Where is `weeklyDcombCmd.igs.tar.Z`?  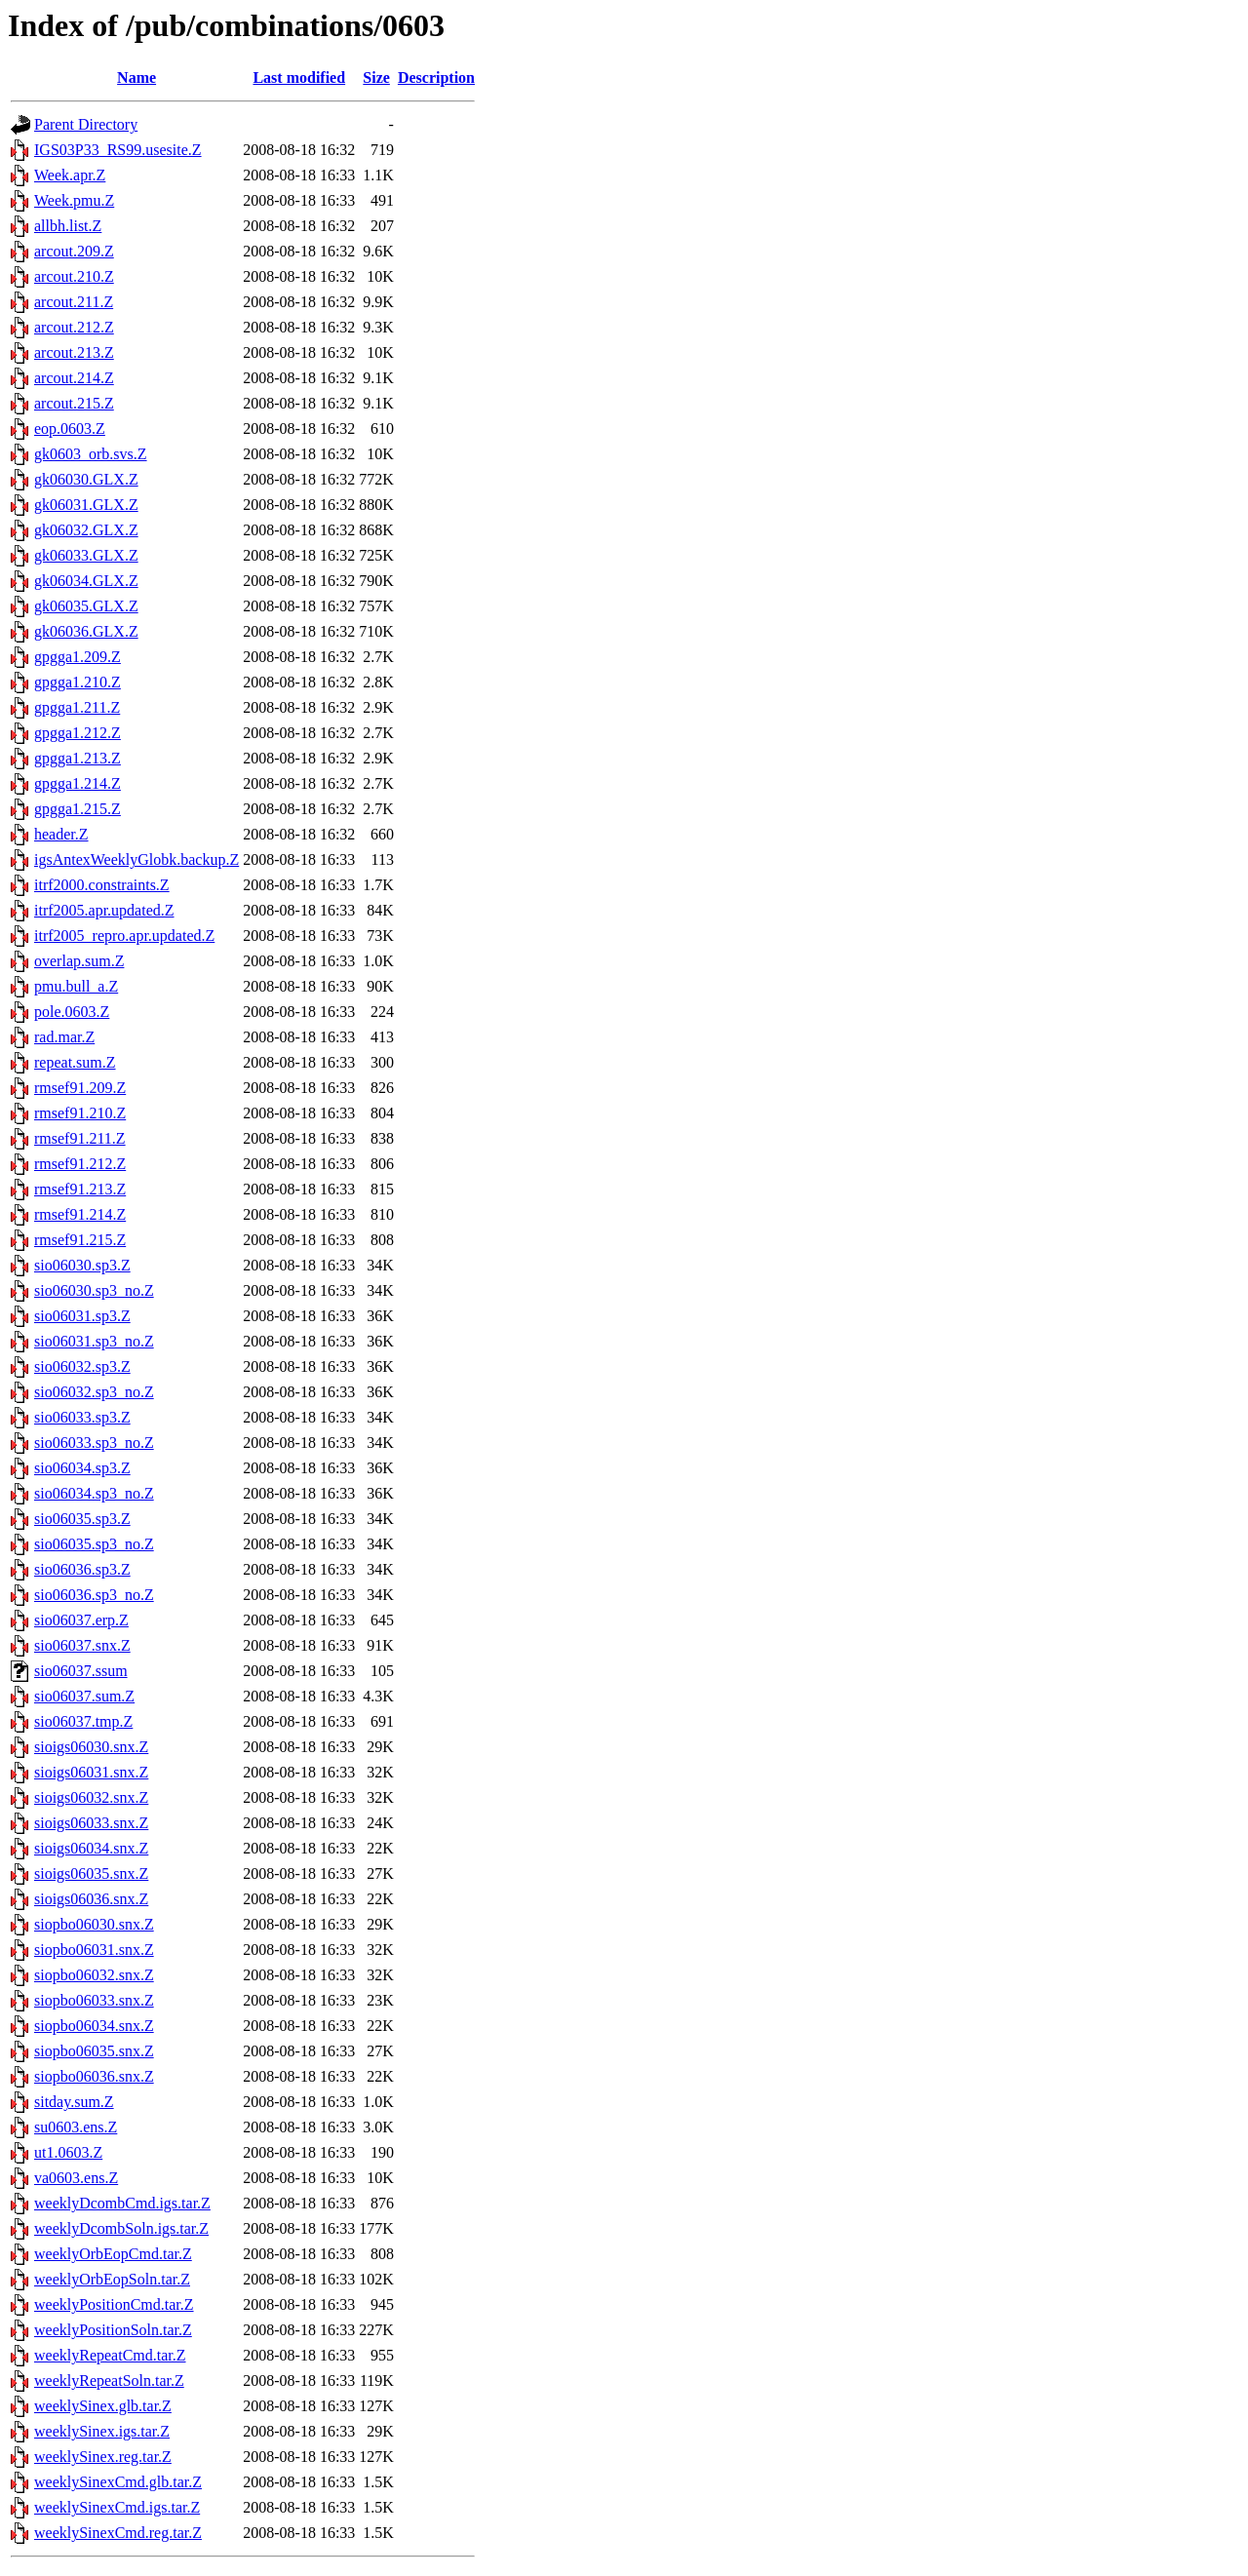 weeklyDcombCmd.igs.tar.Z is located at coordinates (122, 2203).